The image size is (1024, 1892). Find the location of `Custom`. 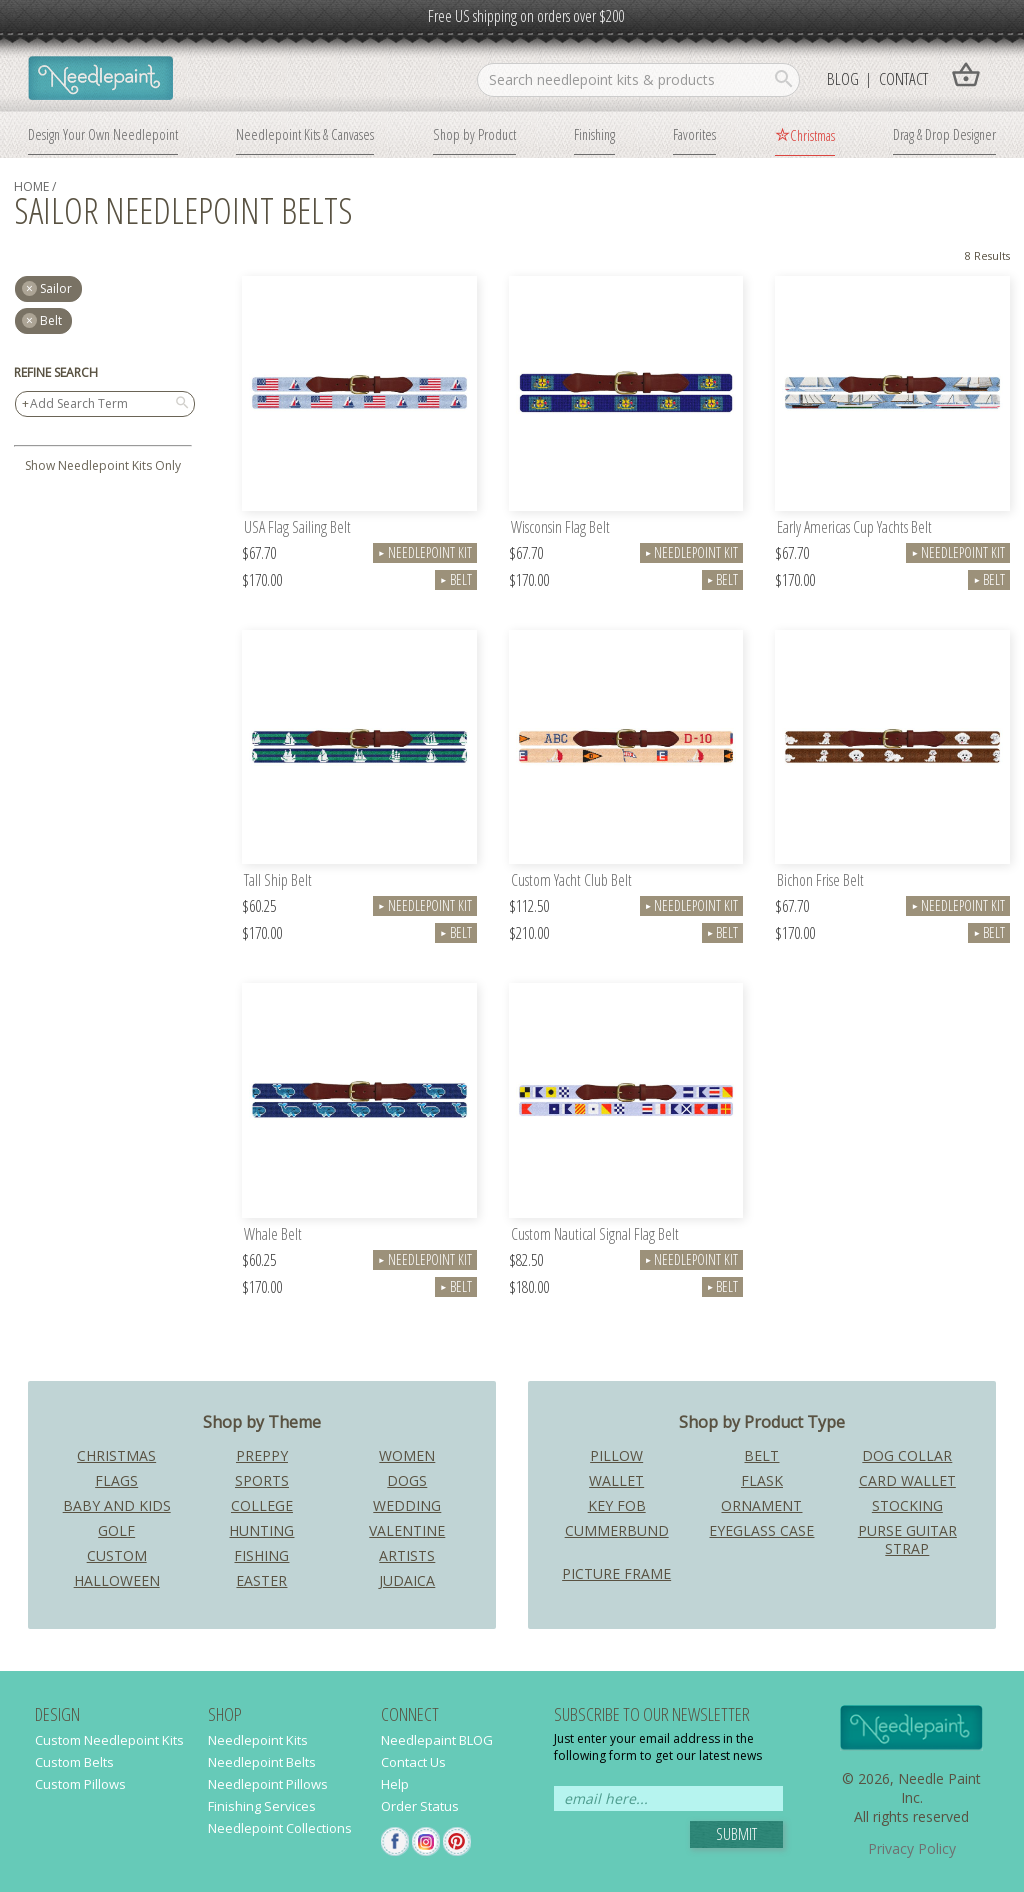

Custom is located at coordinates (117, 1555).